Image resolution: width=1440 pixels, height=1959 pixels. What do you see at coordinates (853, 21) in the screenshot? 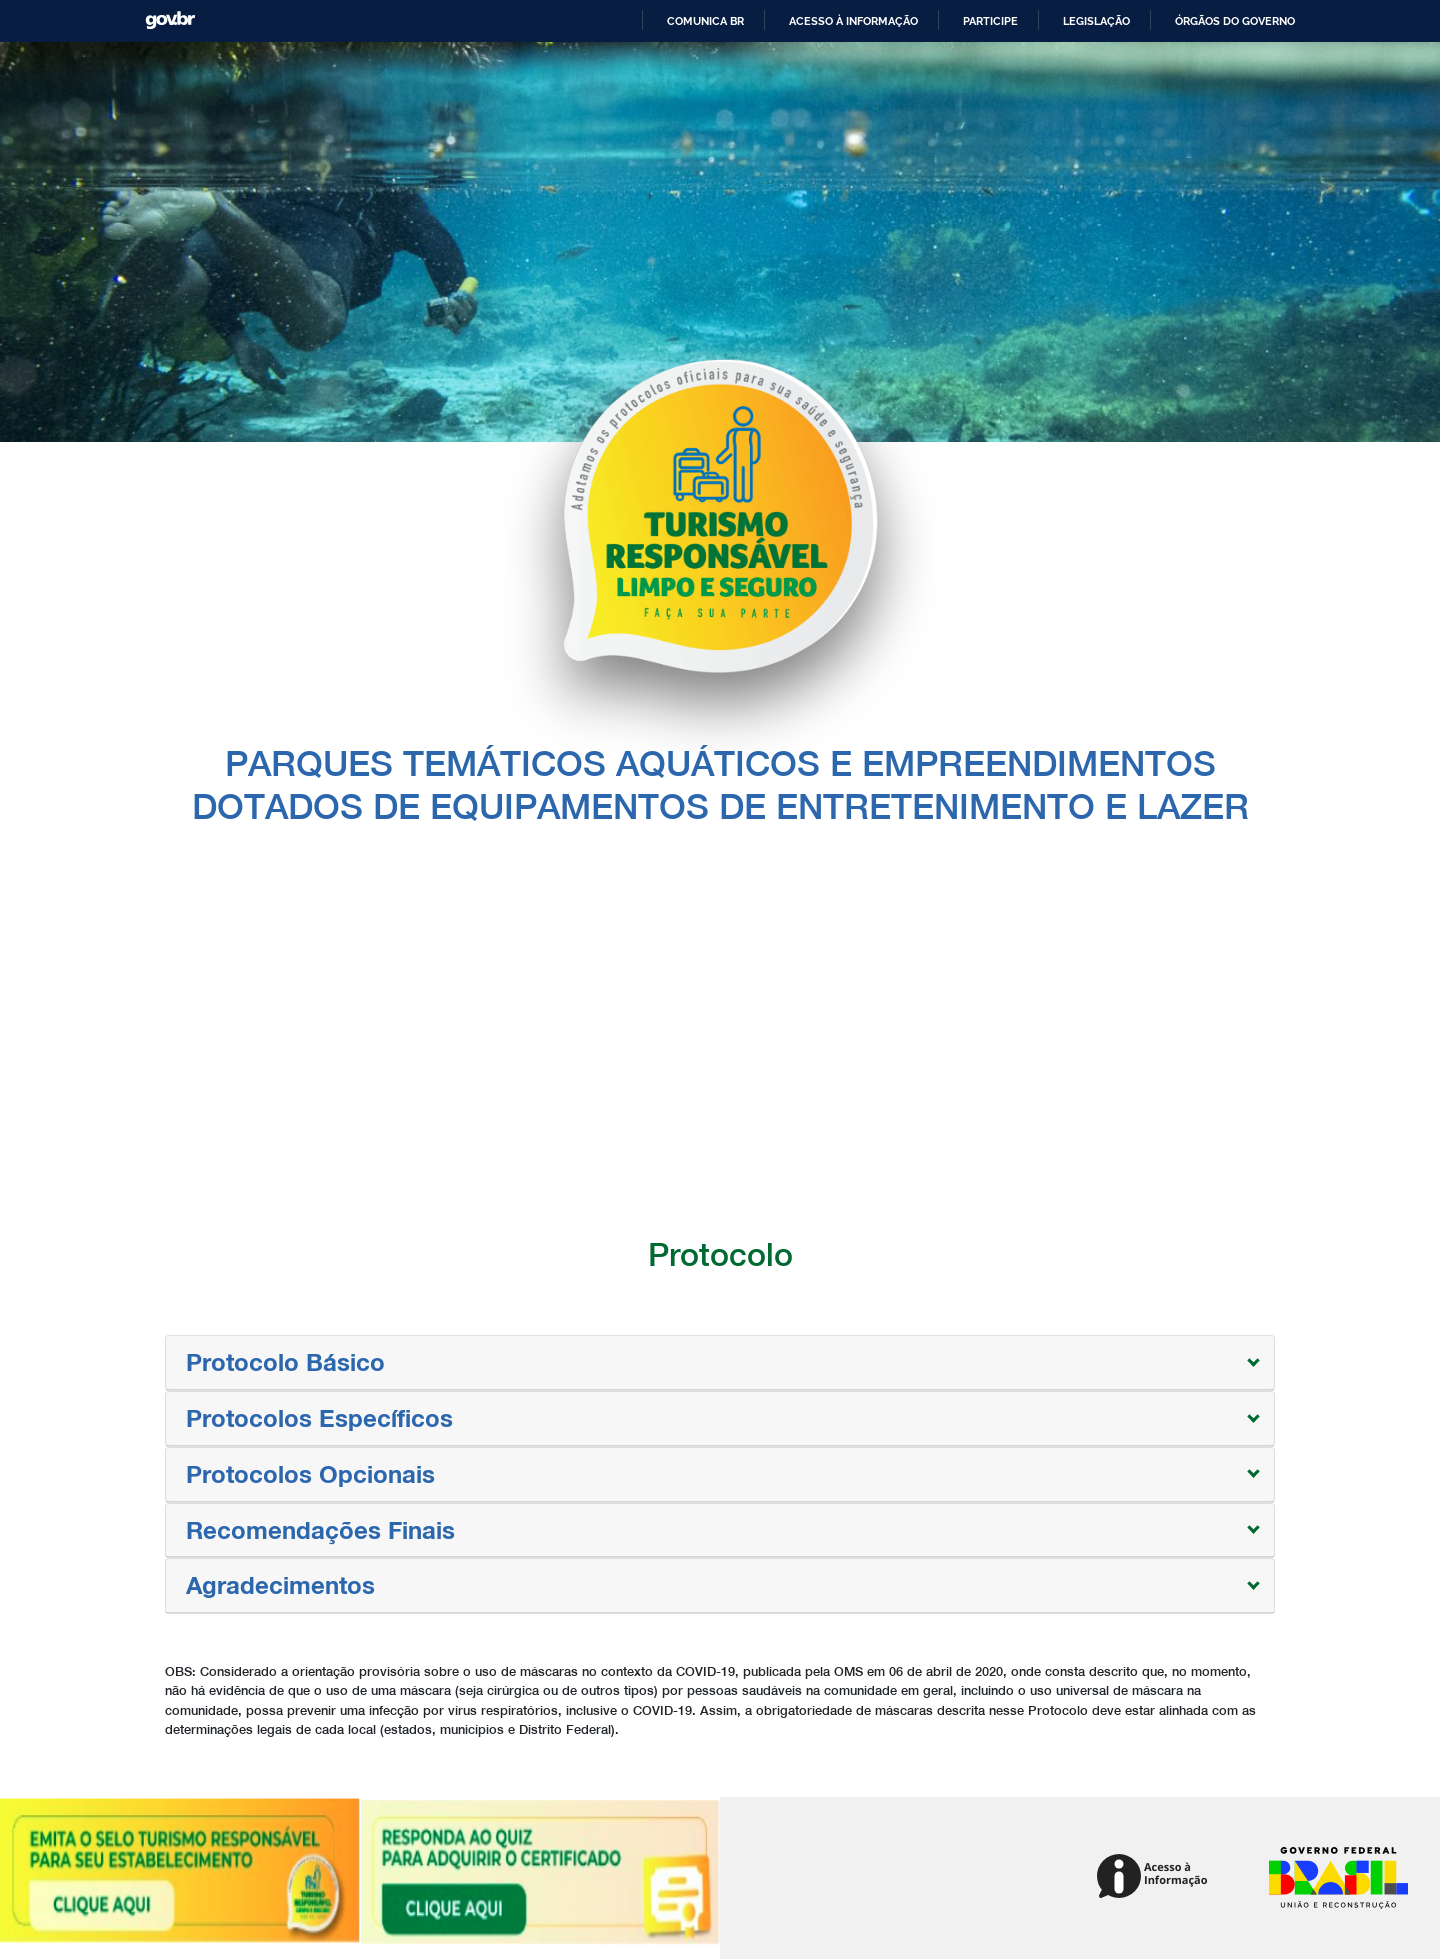
I see `Acesso à informação` at bounding box center [853, 21].